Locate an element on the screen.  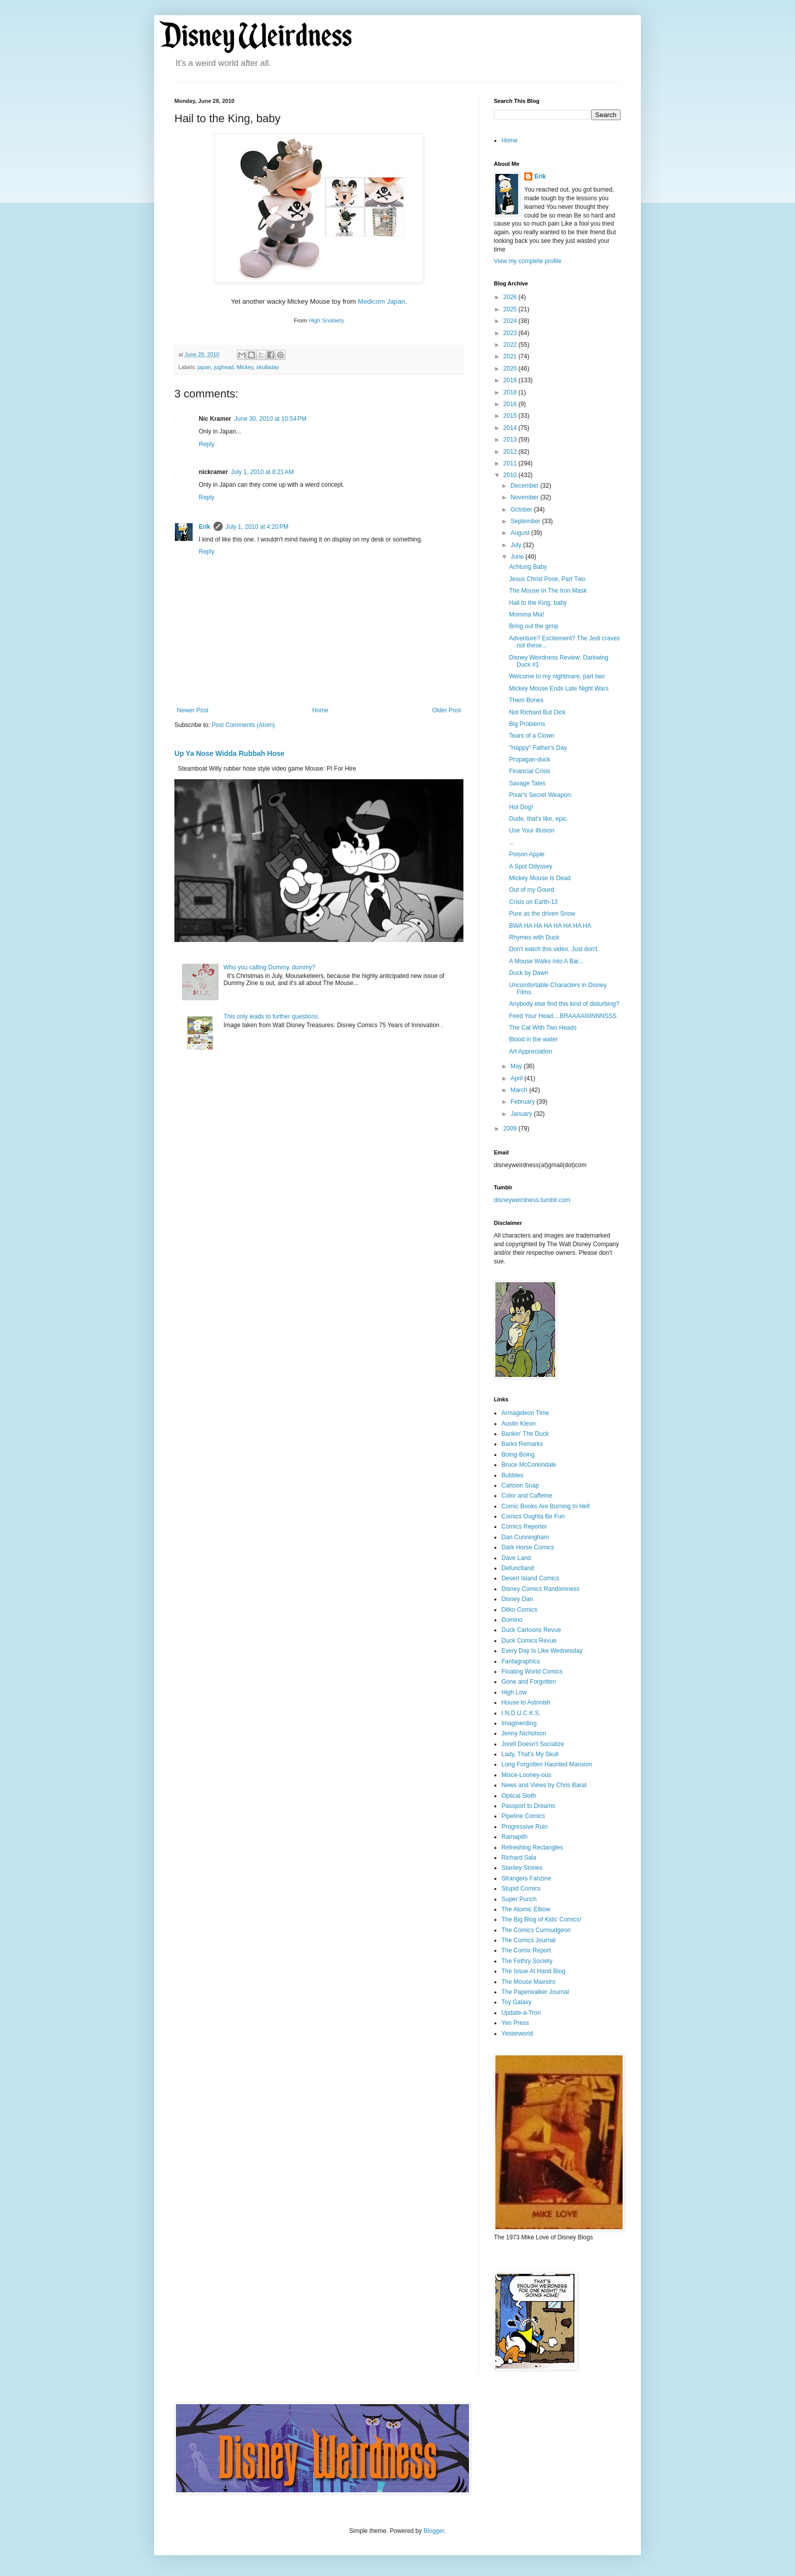
Not Richard But Dick is located at coordinates (537, 712).